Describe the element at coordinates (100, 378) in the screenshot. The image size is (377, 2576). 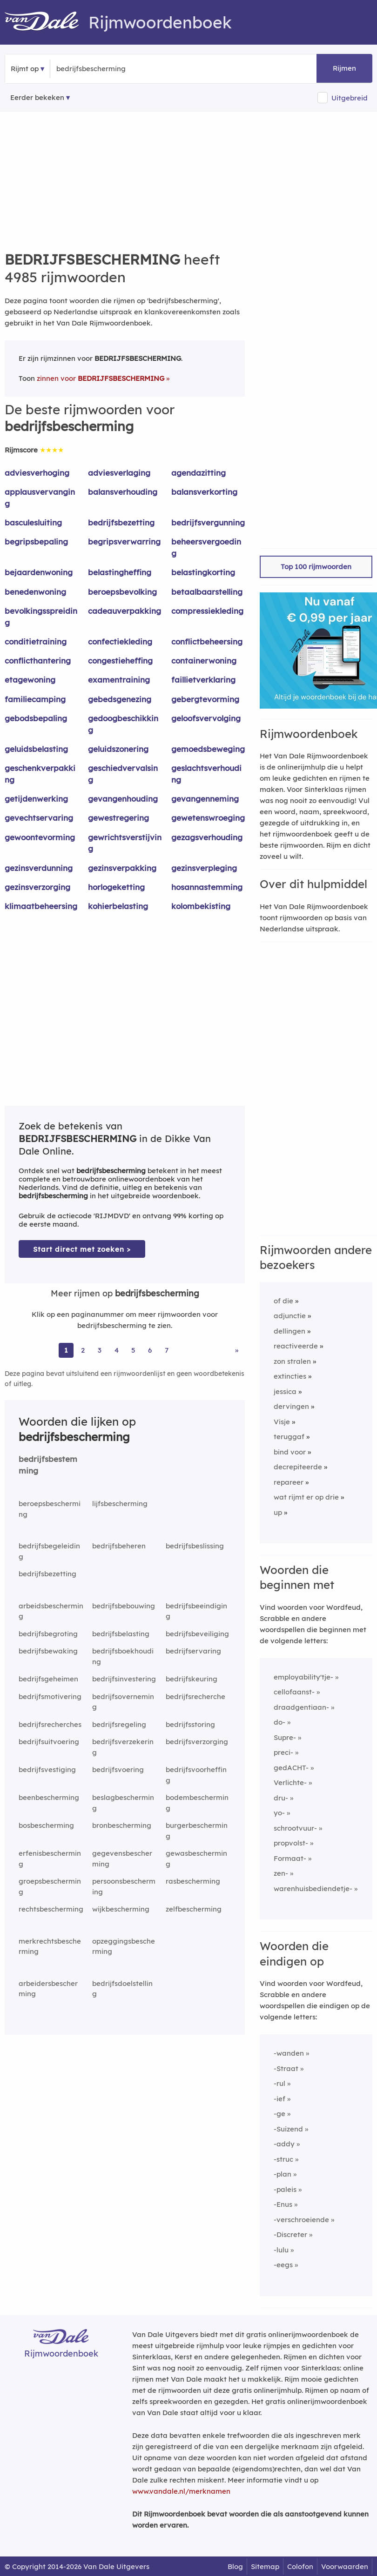
I see `zinnen voor` at that location.